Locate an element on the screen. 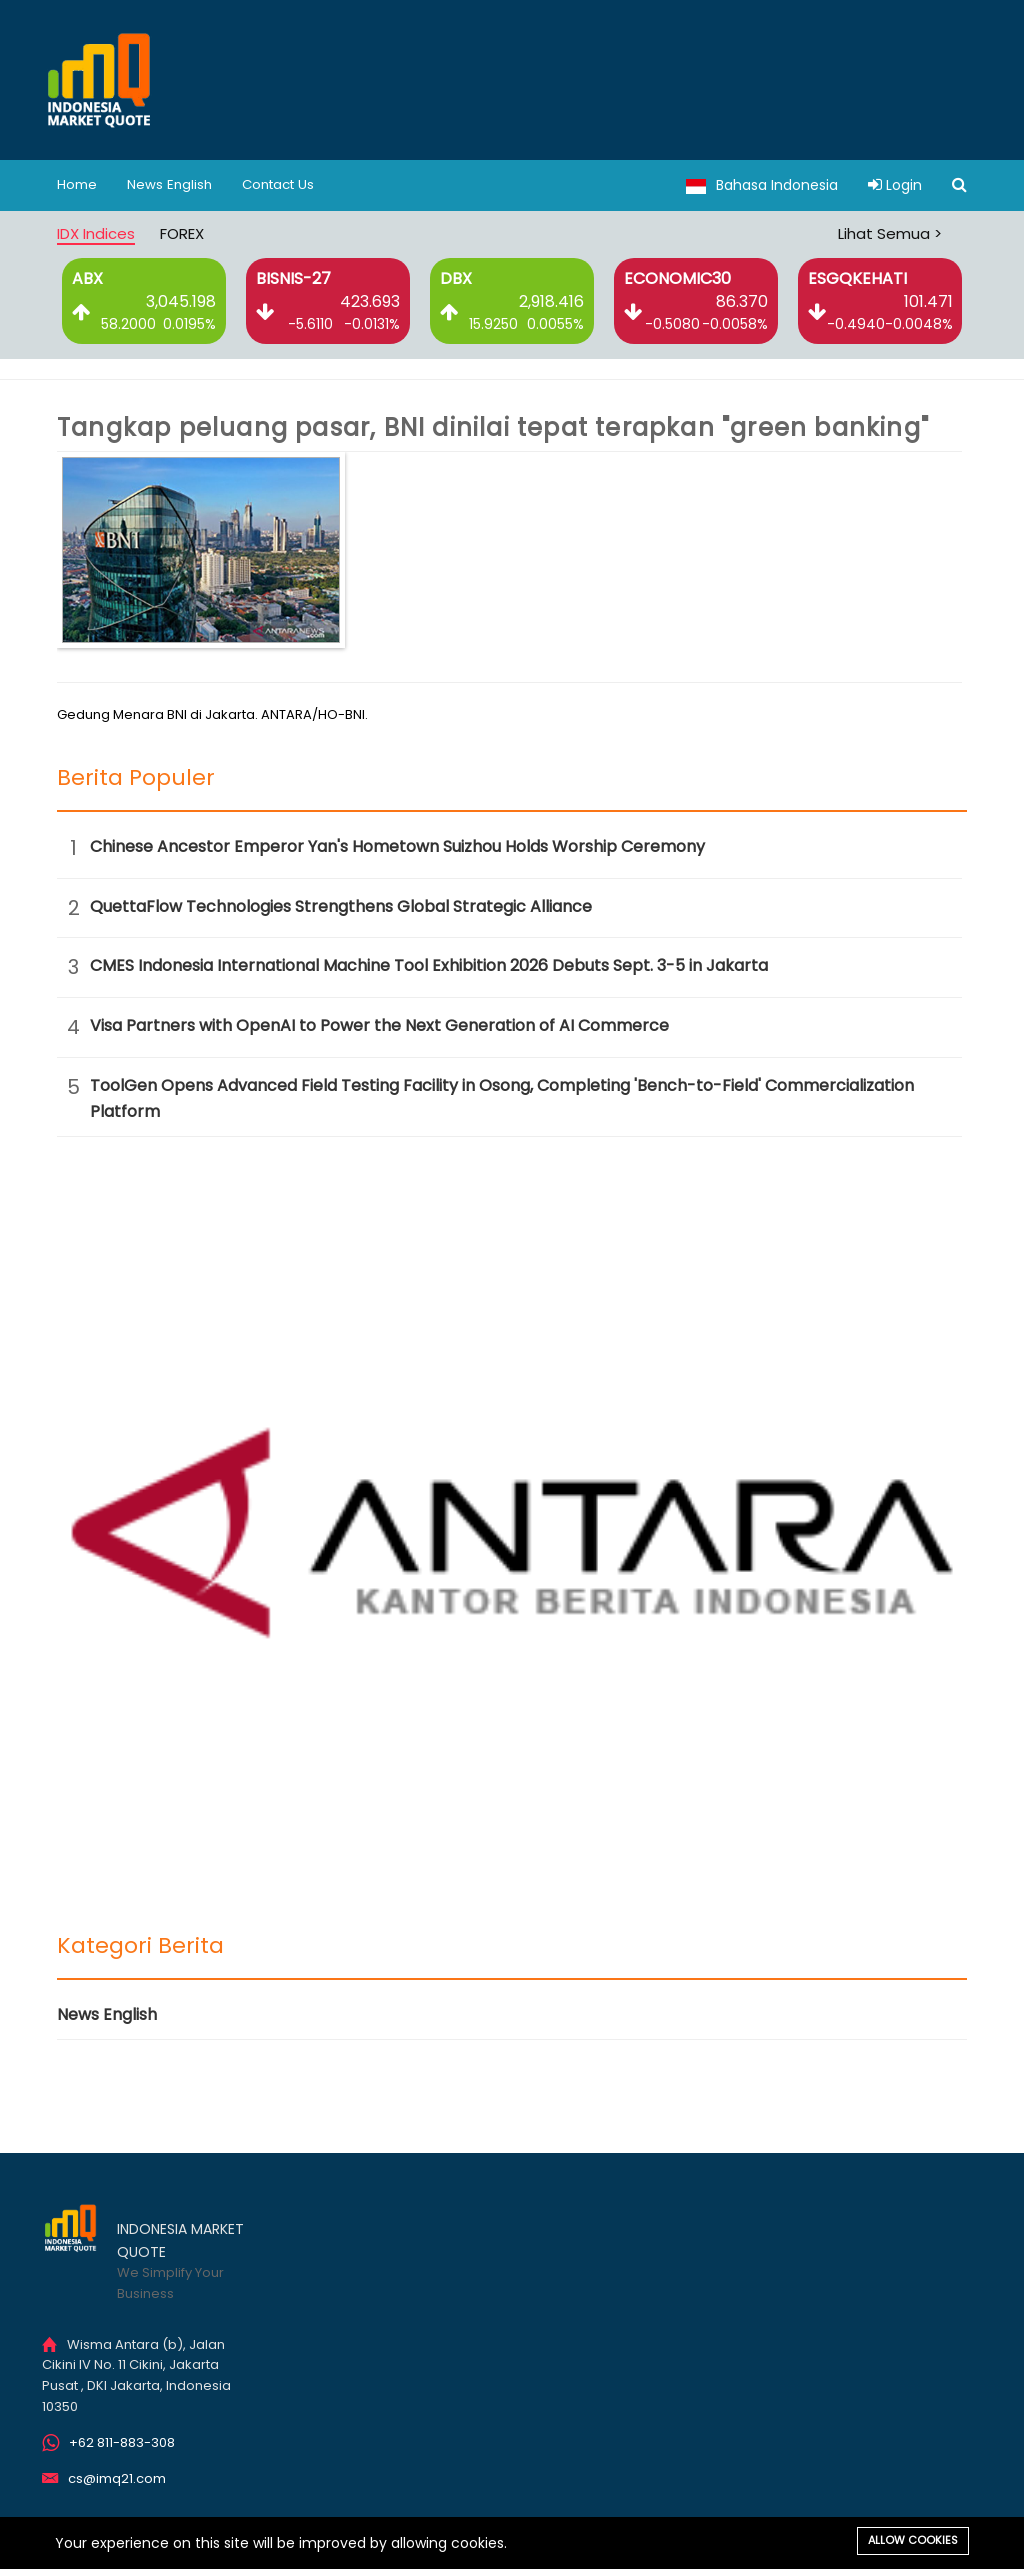  cs@imq21.com is located at coordinates (117, 2478).